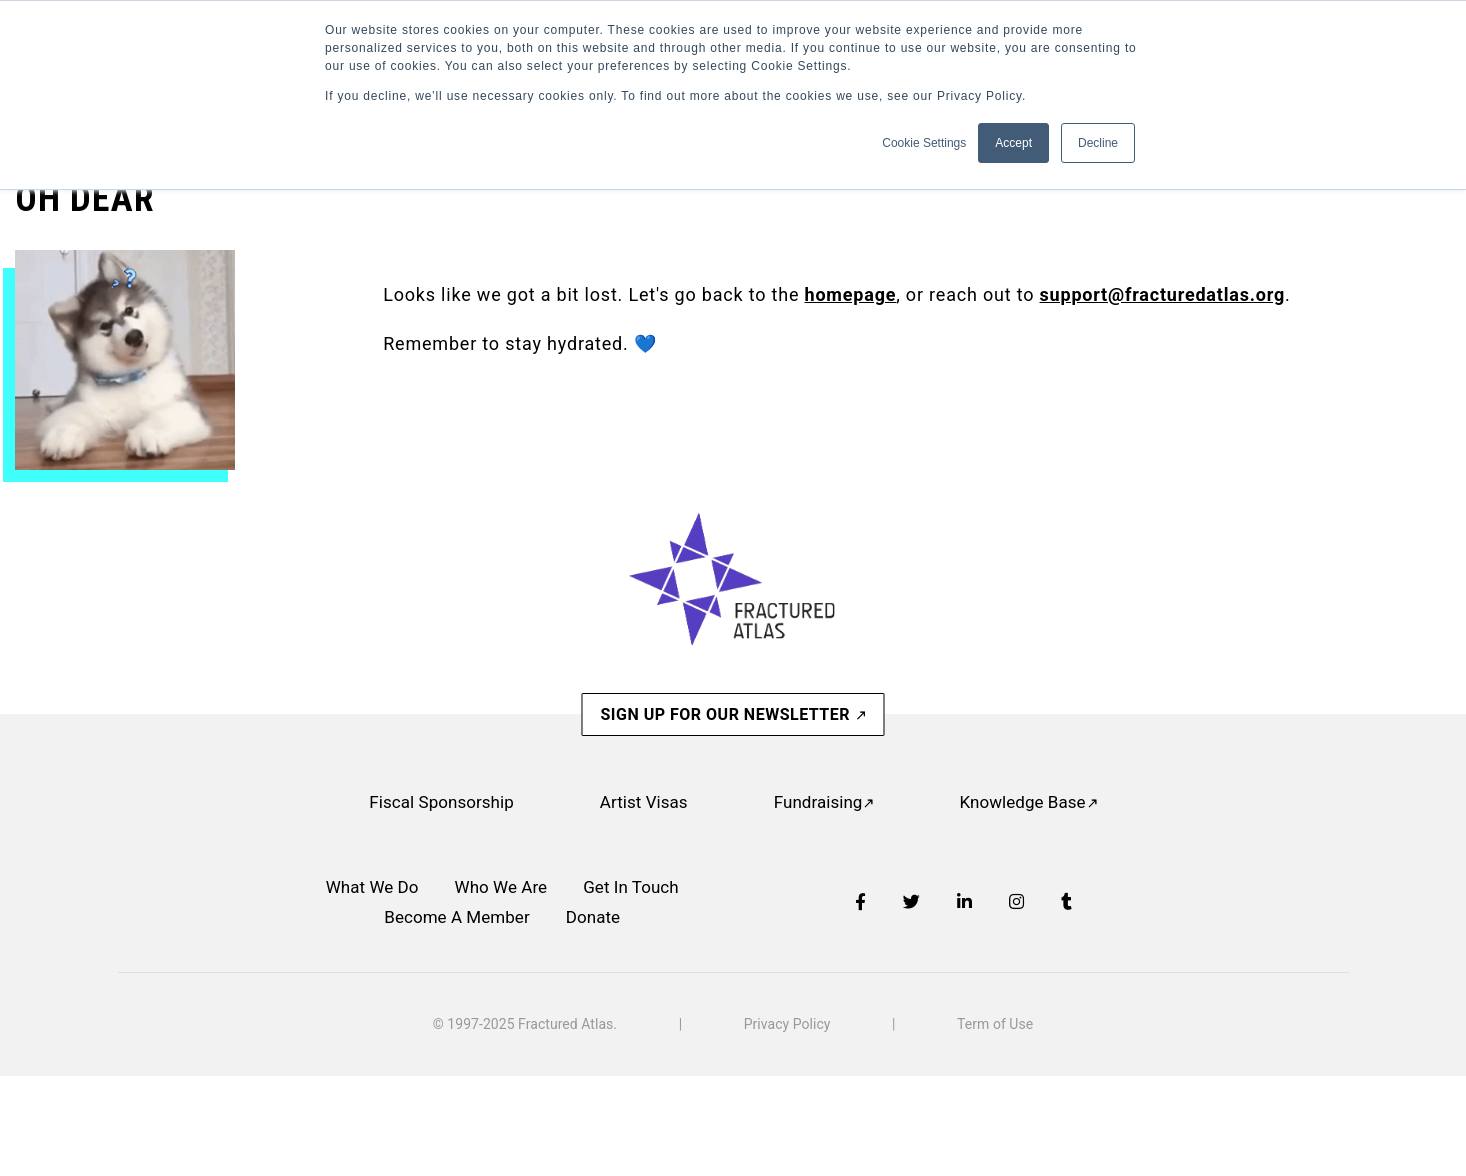  Describe the element at coordinates (644, 802) in the screenshot. I see `Artist Visas [menuitem]` at that location.